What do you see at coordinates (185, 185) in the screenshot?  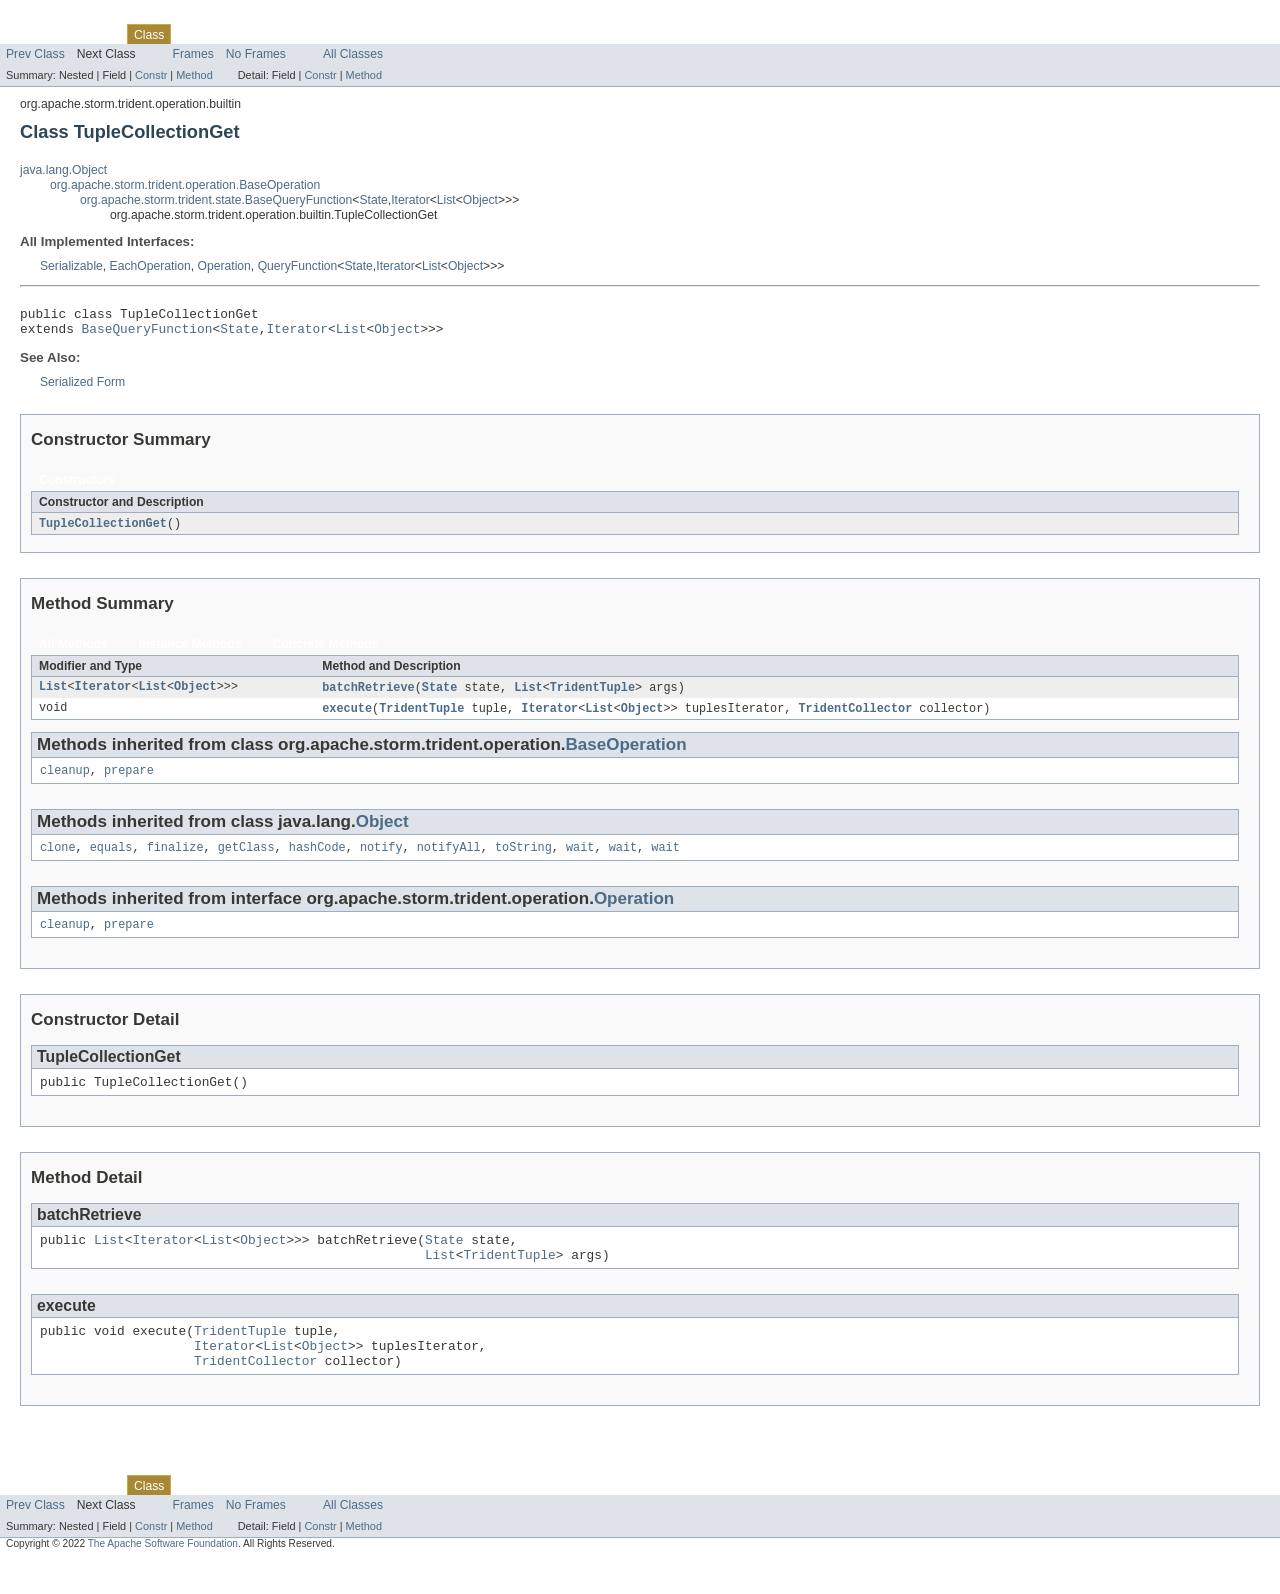 I see `org.apache.storm.trident.operation.BaseOperation` at bounding box center [185, 185].